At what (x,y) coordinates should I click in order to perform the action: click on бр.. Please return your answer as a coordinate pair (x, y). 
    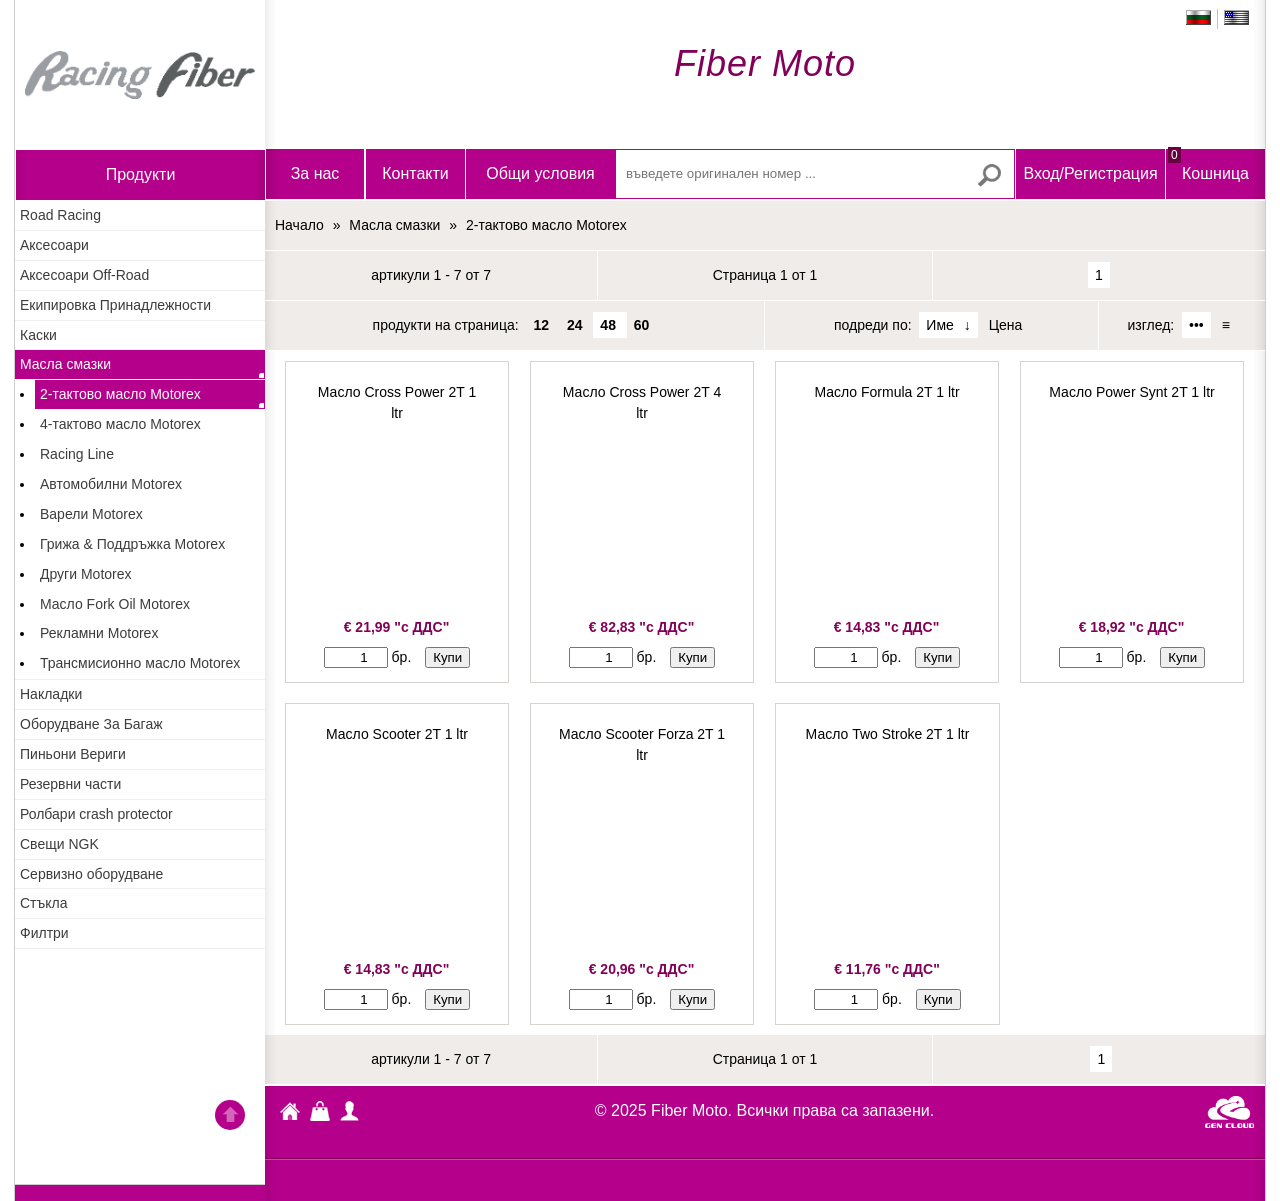
    Looking at the image, I should click on (402, 657).